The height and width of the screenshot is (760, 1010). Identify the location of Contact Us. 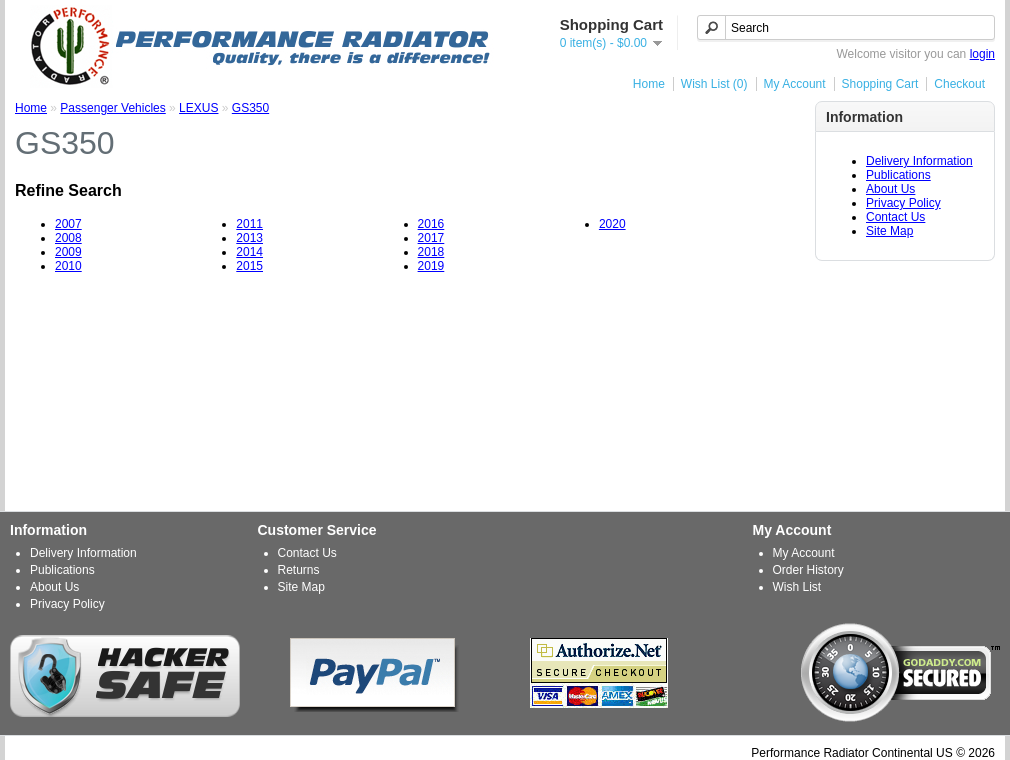
(895, 217).